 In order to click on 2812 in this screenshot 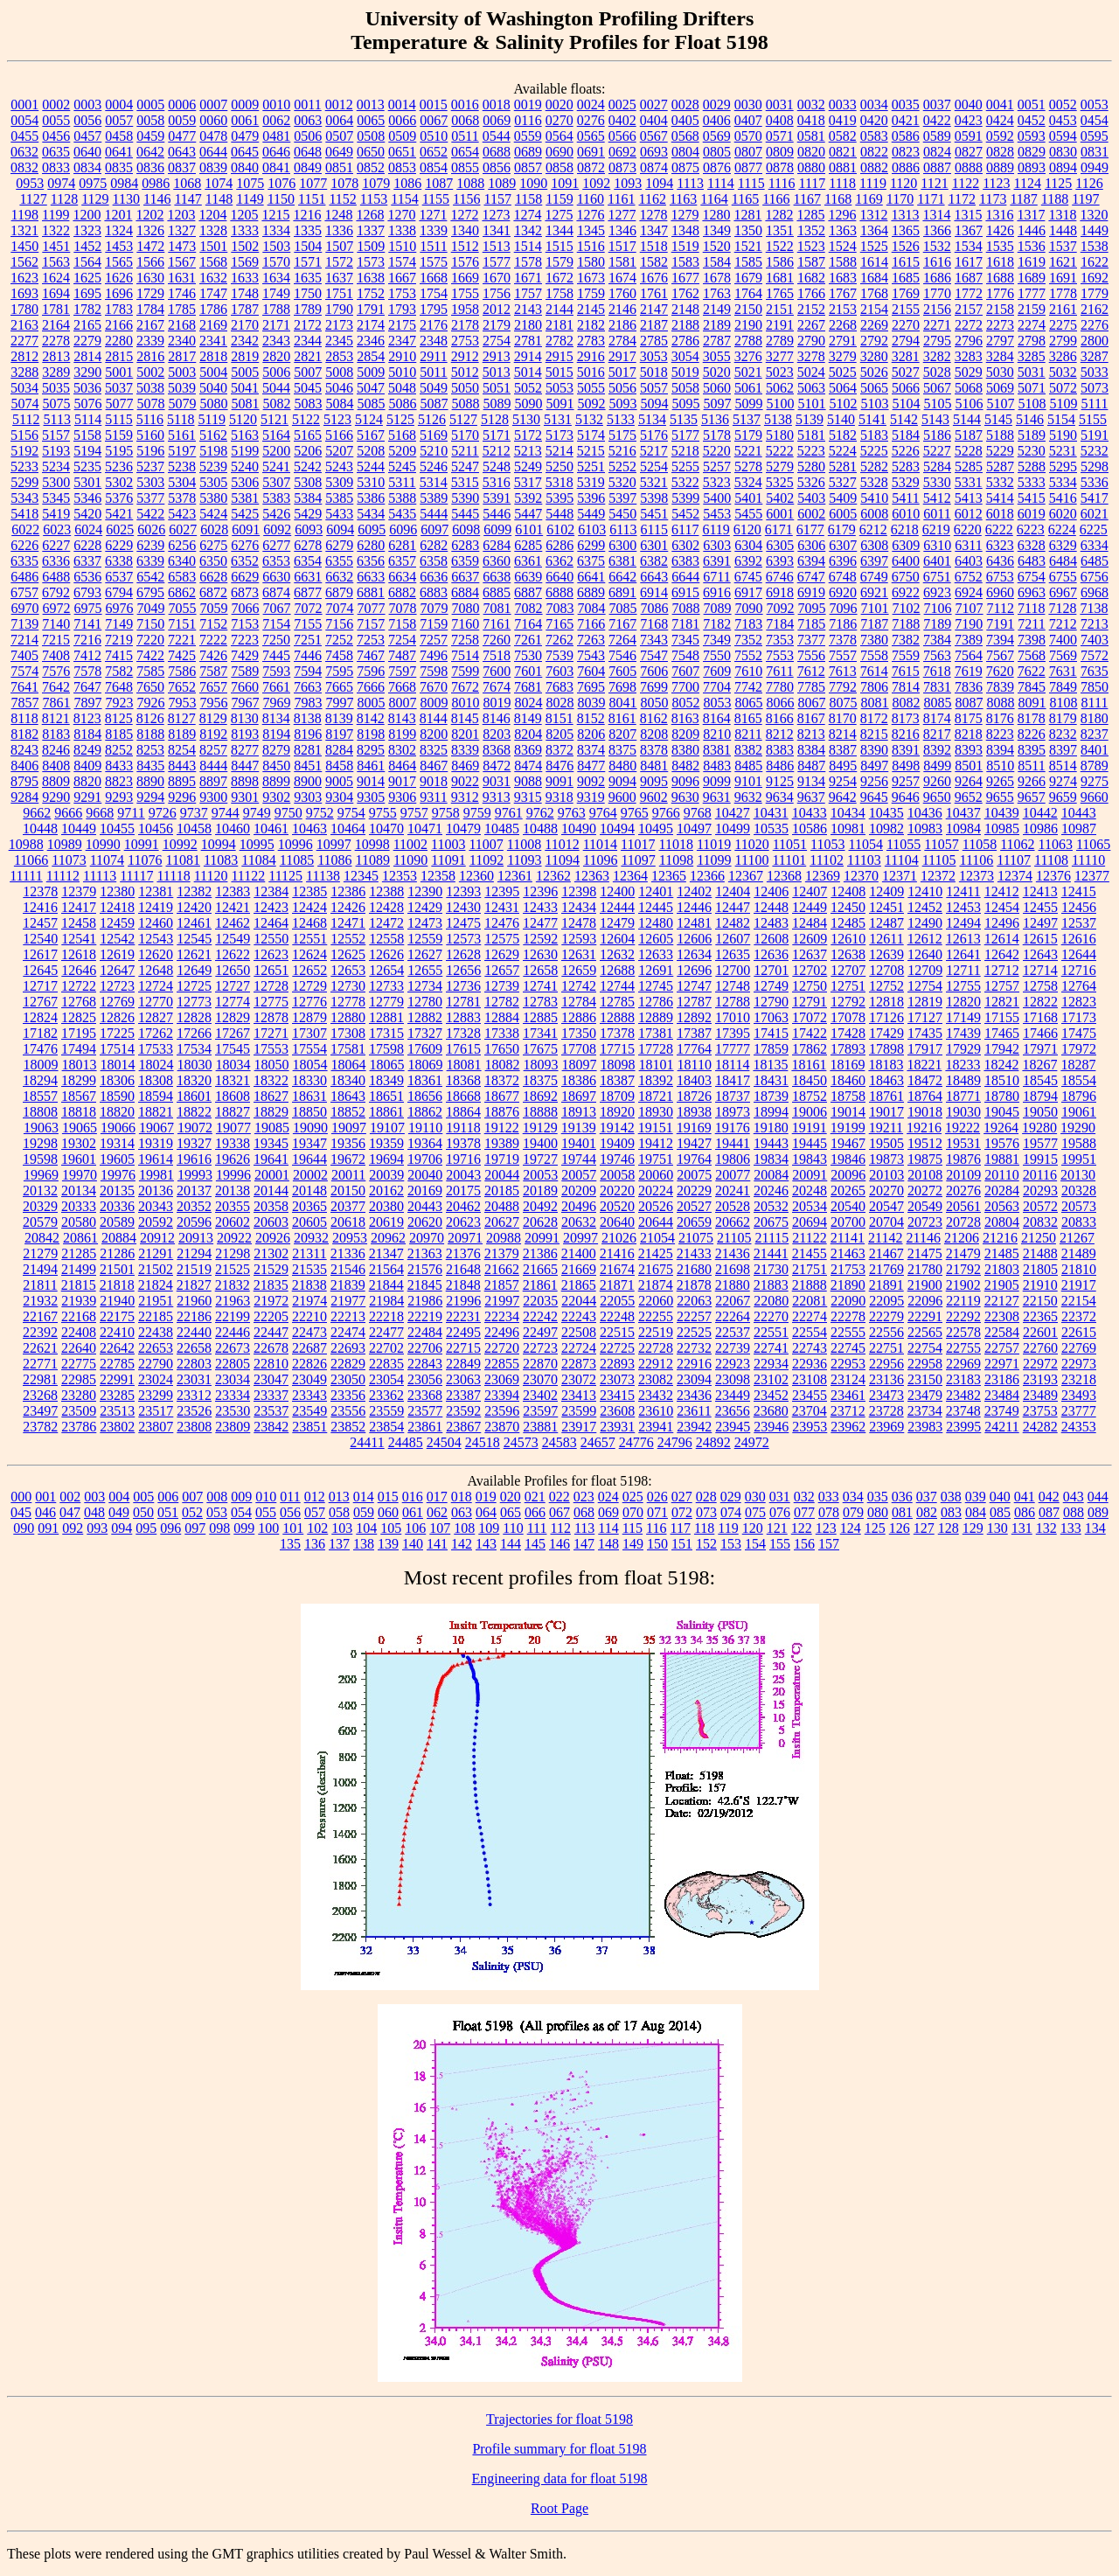, I will do `click(24, 356)`.